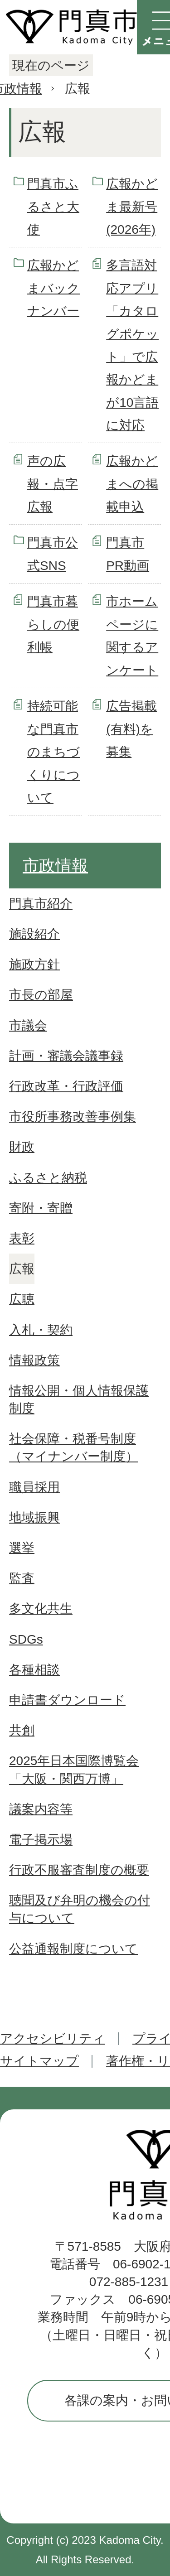 The image size is (170, 2576). Describe the element at coordinates (79, 1399) in the screenshot. I see `情報公開・個人情報保護制度` at that location.